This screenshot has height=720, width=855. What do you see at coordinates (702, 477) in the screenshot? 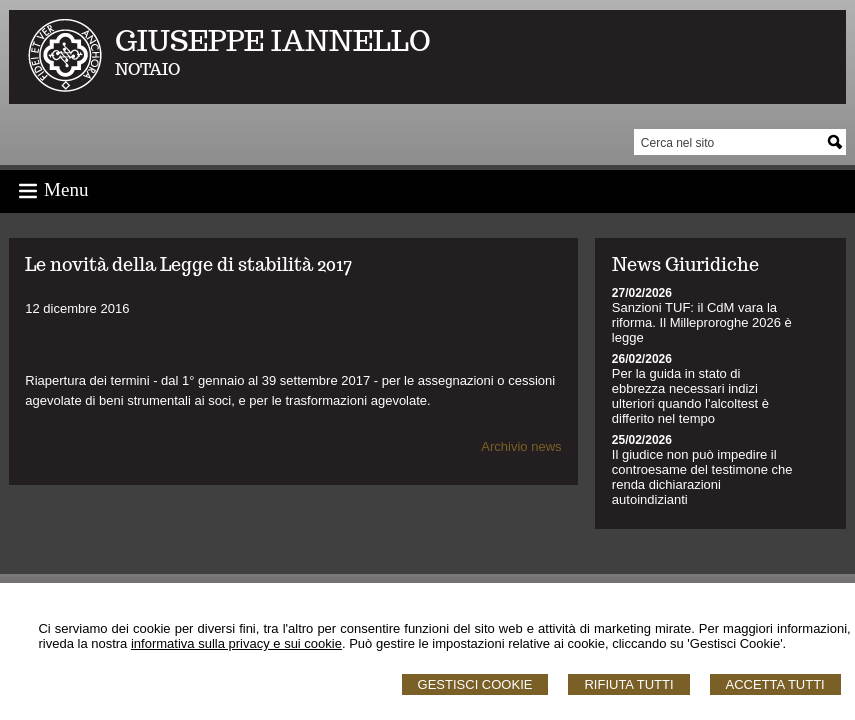
I see `Il giudice non può impedire il controesame del testimone che renda dichiarazioni autoindizianti` at bounding box center [702, 477].